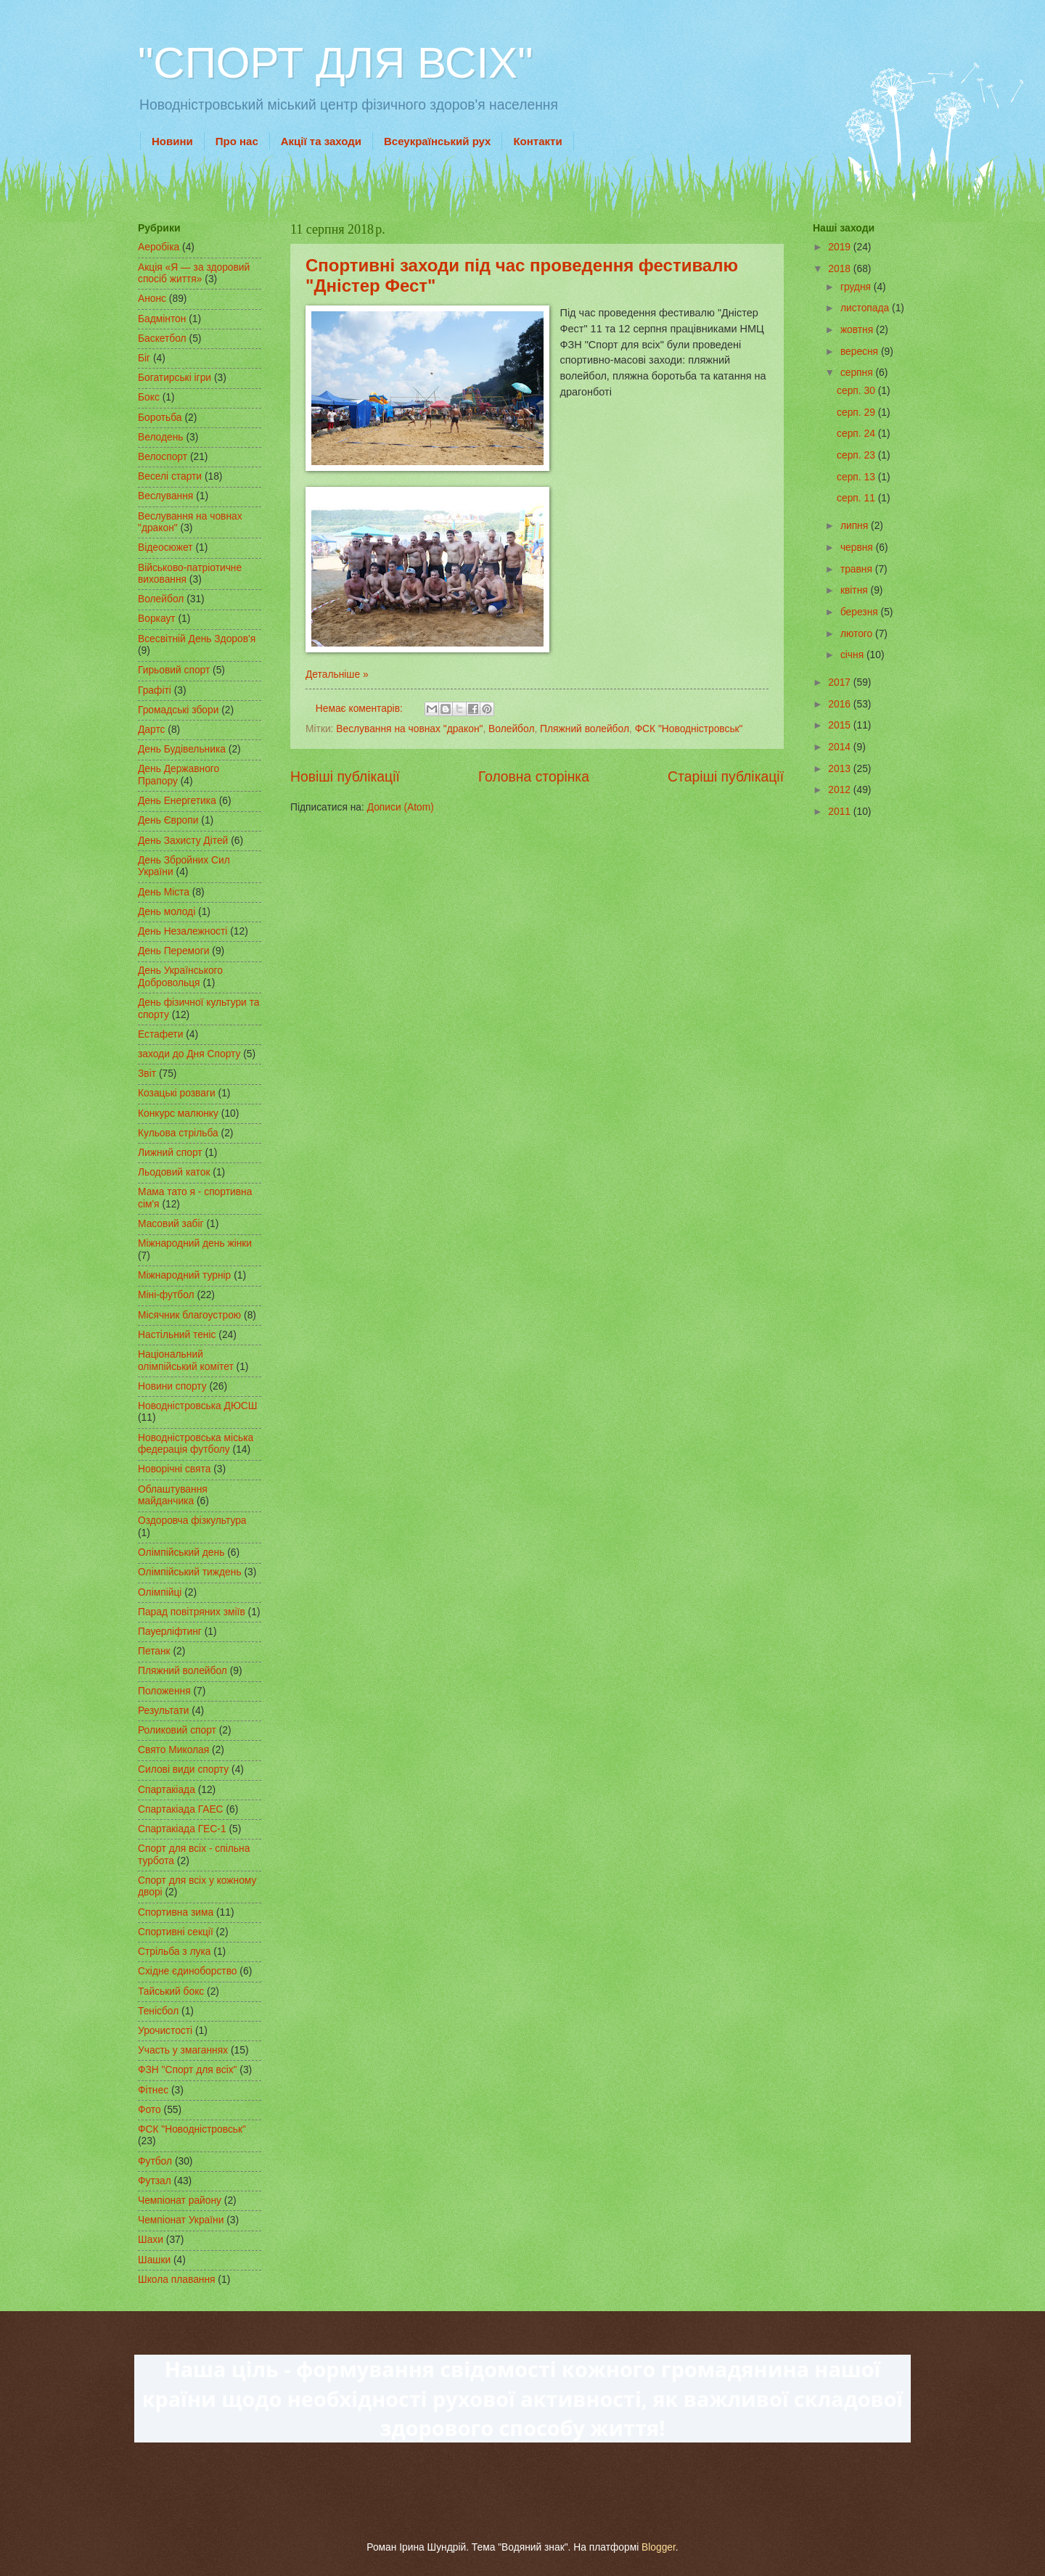 The height and width of the screenshot is (2576, 1045). What do you see at coordinates (337, 674) in the screenshot?
I see `Детальніше »` at bounding box center [337, 674].